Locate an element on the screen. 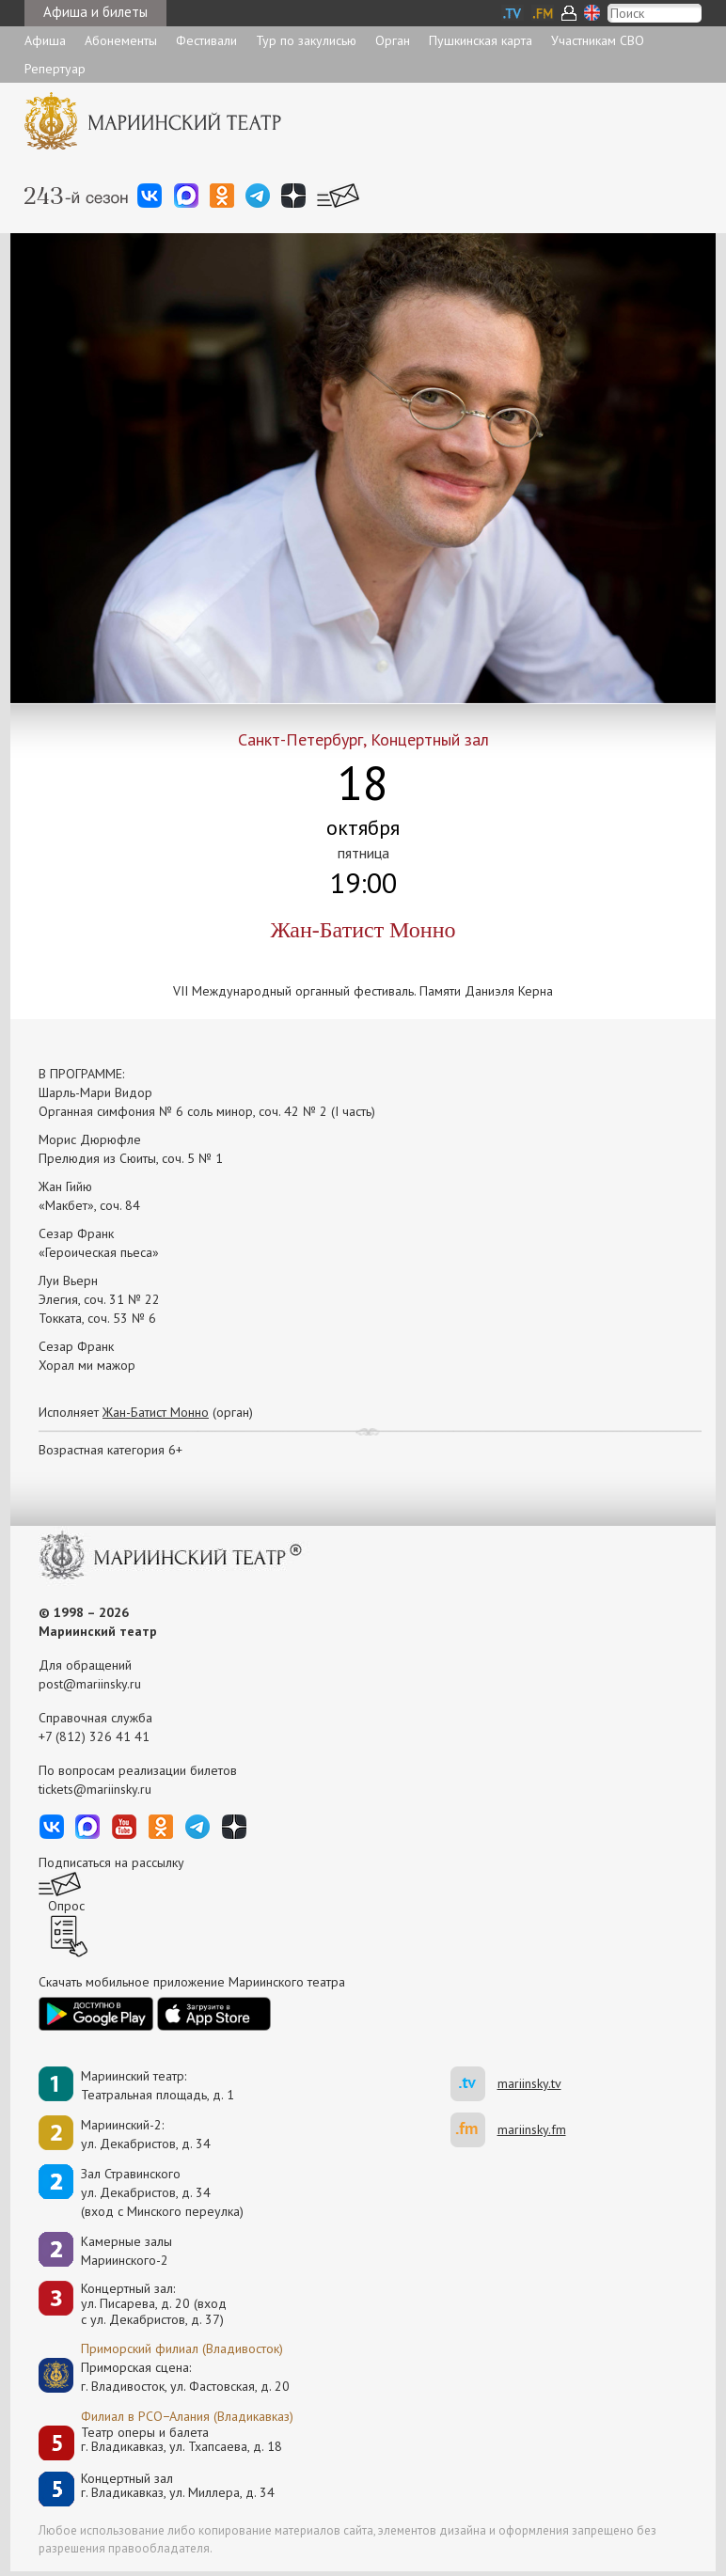 The width and height of the screenshot is (726, 2576). Концертный зал: ул. Писарева, д. 20 (вход с ул. Декабристов, д. 37) is located at coordinates (154, 2304).